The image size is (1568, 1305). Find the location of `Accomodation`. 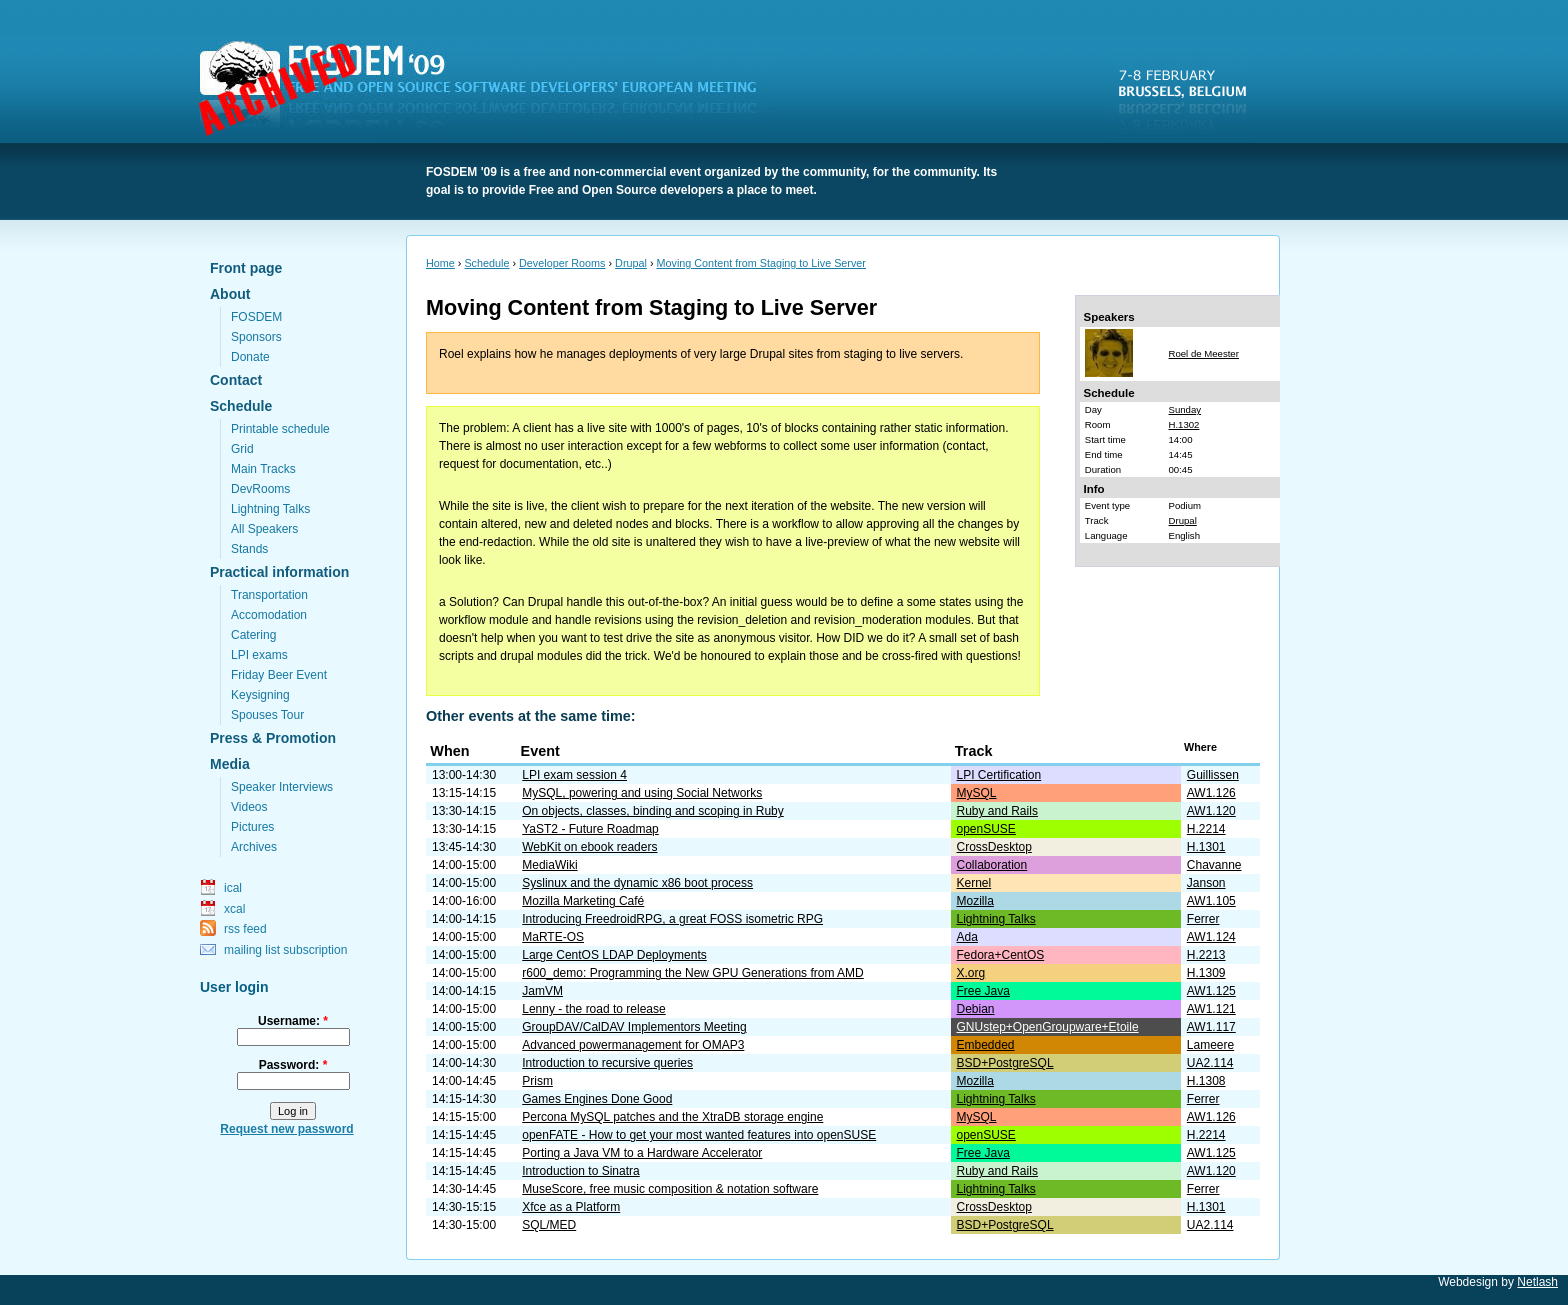

Accomodation is located at coordinates (269, 615).